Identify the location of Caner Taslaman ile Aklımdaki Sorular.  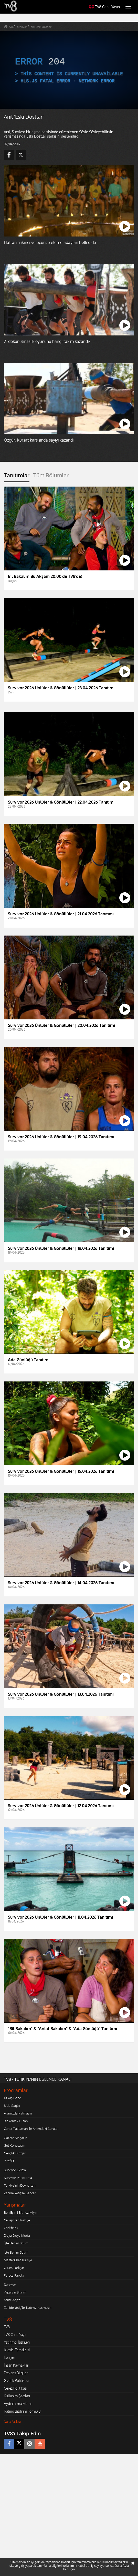
(31, 2129).